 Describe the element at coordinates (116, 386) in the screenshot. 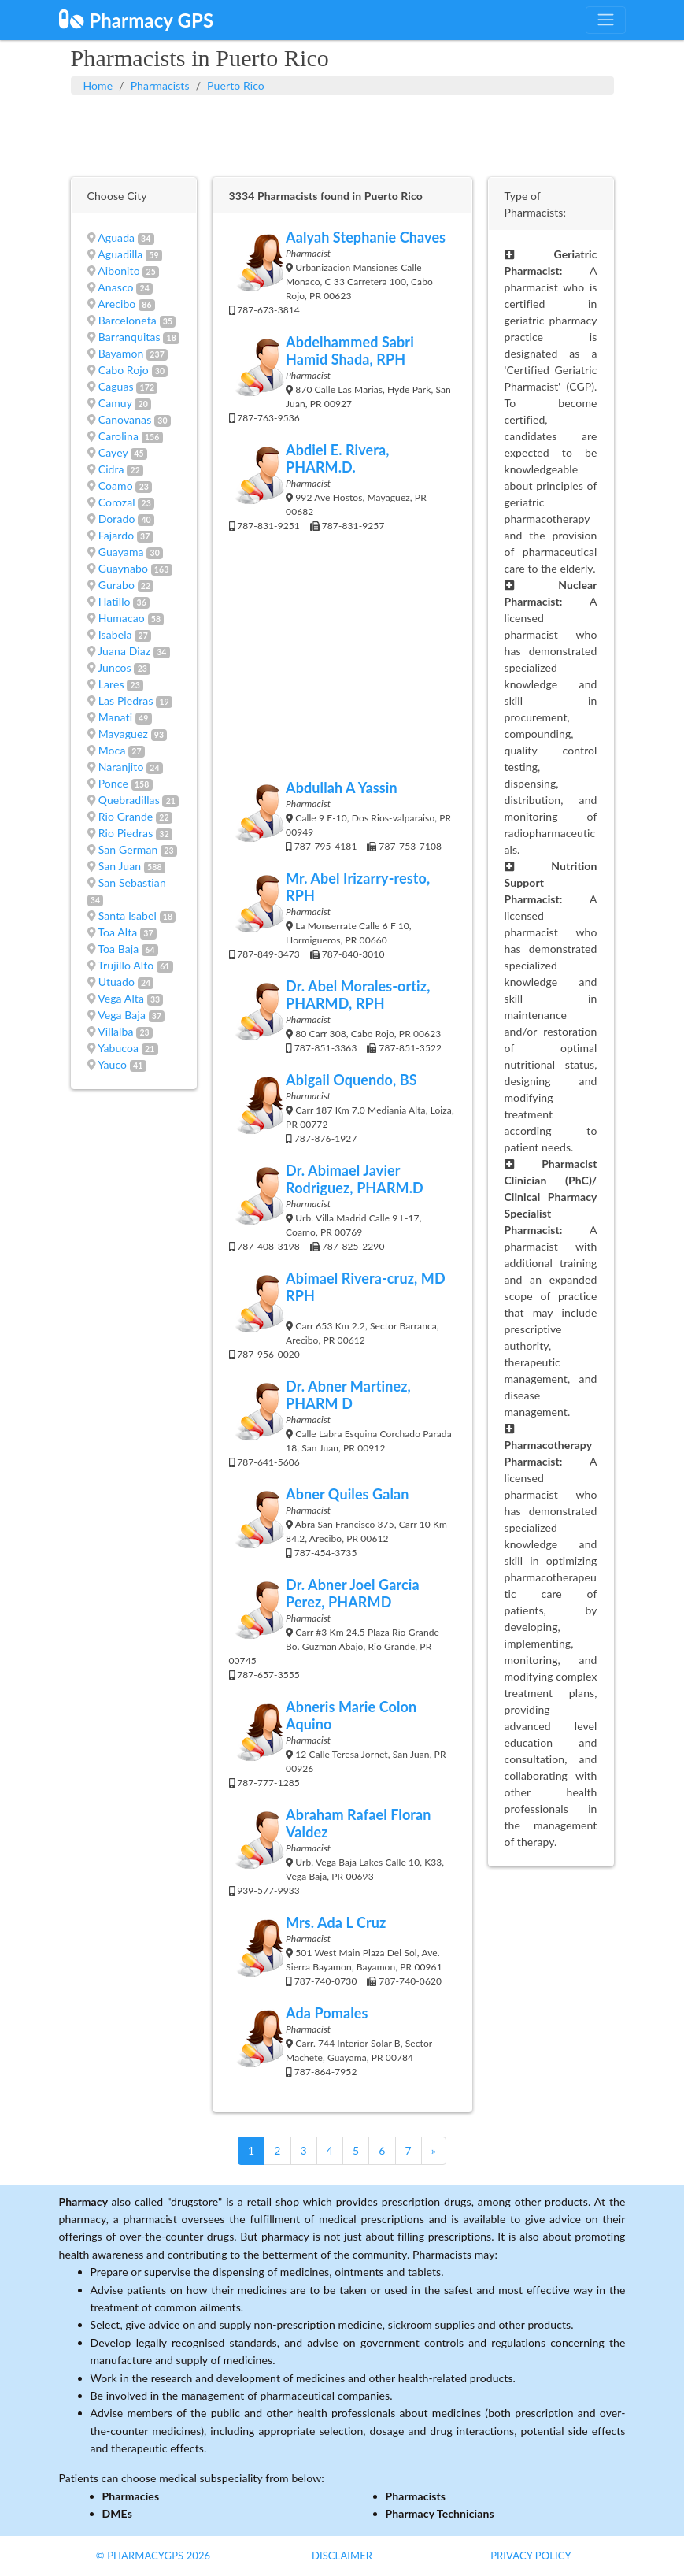

I see `Caguas` at that location.